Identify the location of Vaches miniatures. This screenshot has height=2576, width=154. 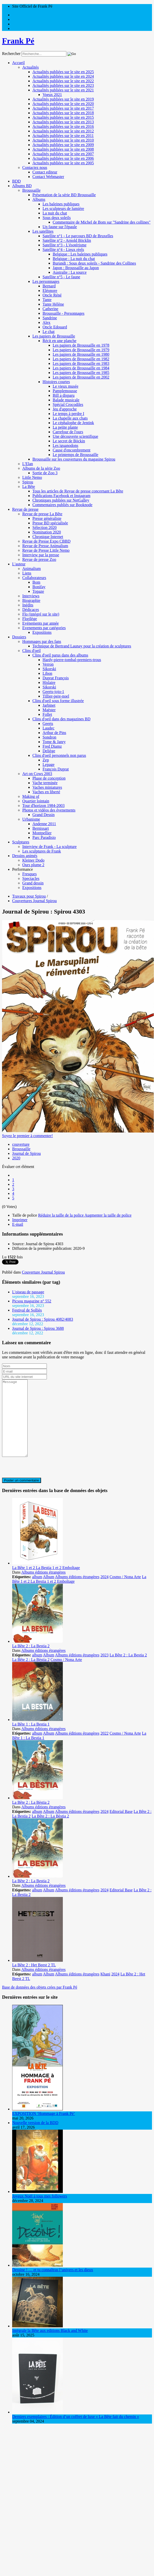
(47, 787).